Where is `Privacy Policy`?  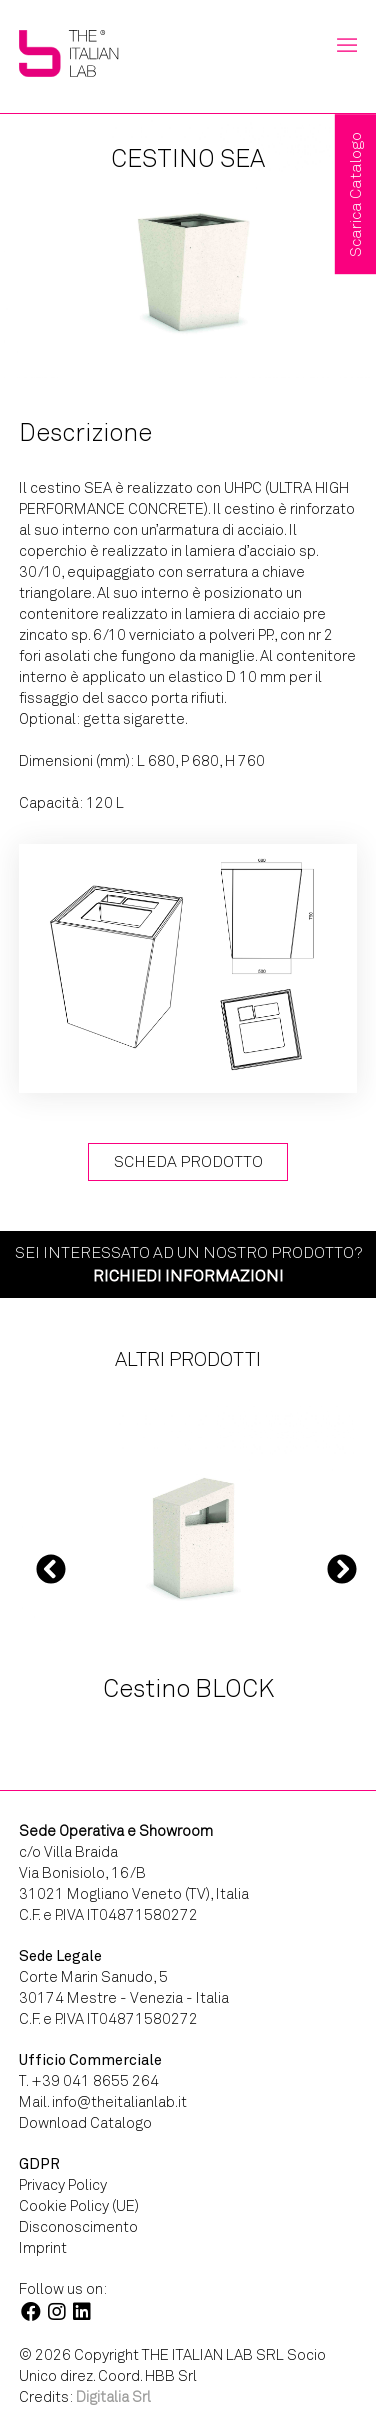 Privacy Policy is located at coordinates (63, 2185).